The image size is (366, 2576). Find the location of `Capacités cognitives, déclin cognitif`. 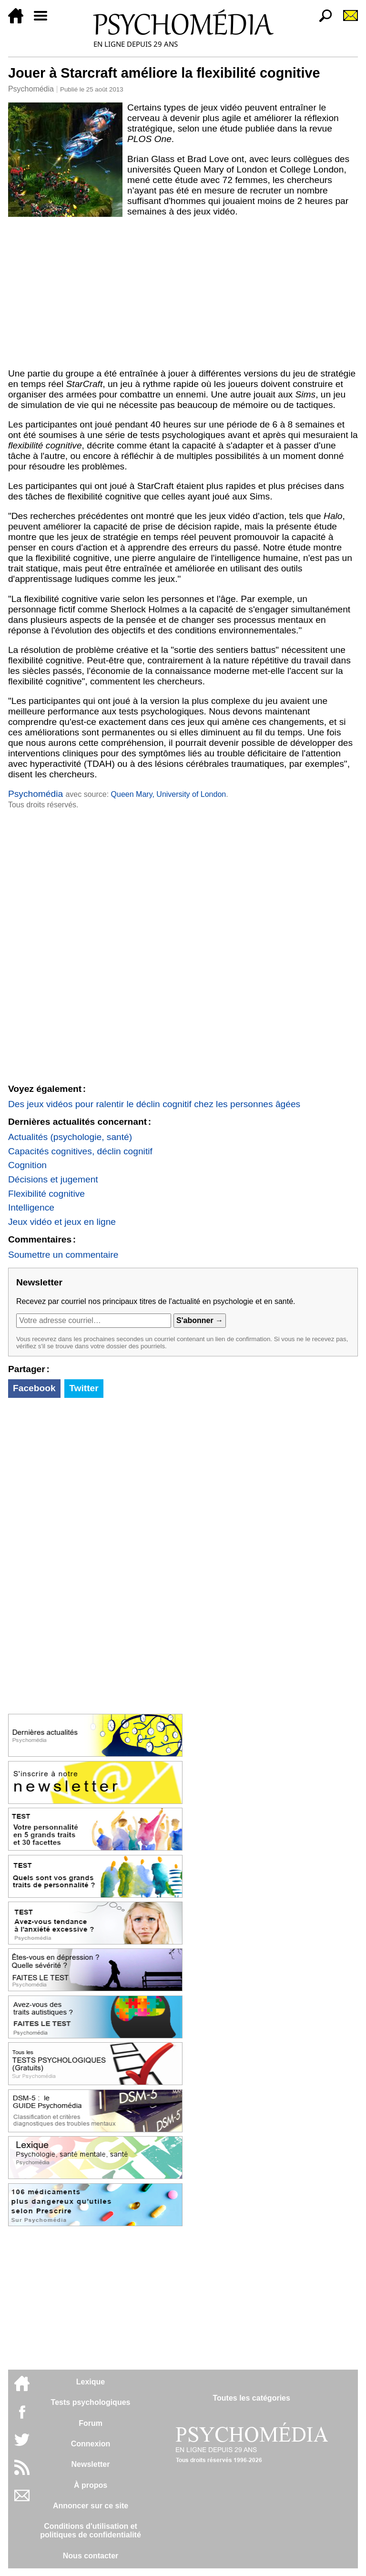

Capacités cognitives, déclin cognitif is located at coordinates (80, 1151).